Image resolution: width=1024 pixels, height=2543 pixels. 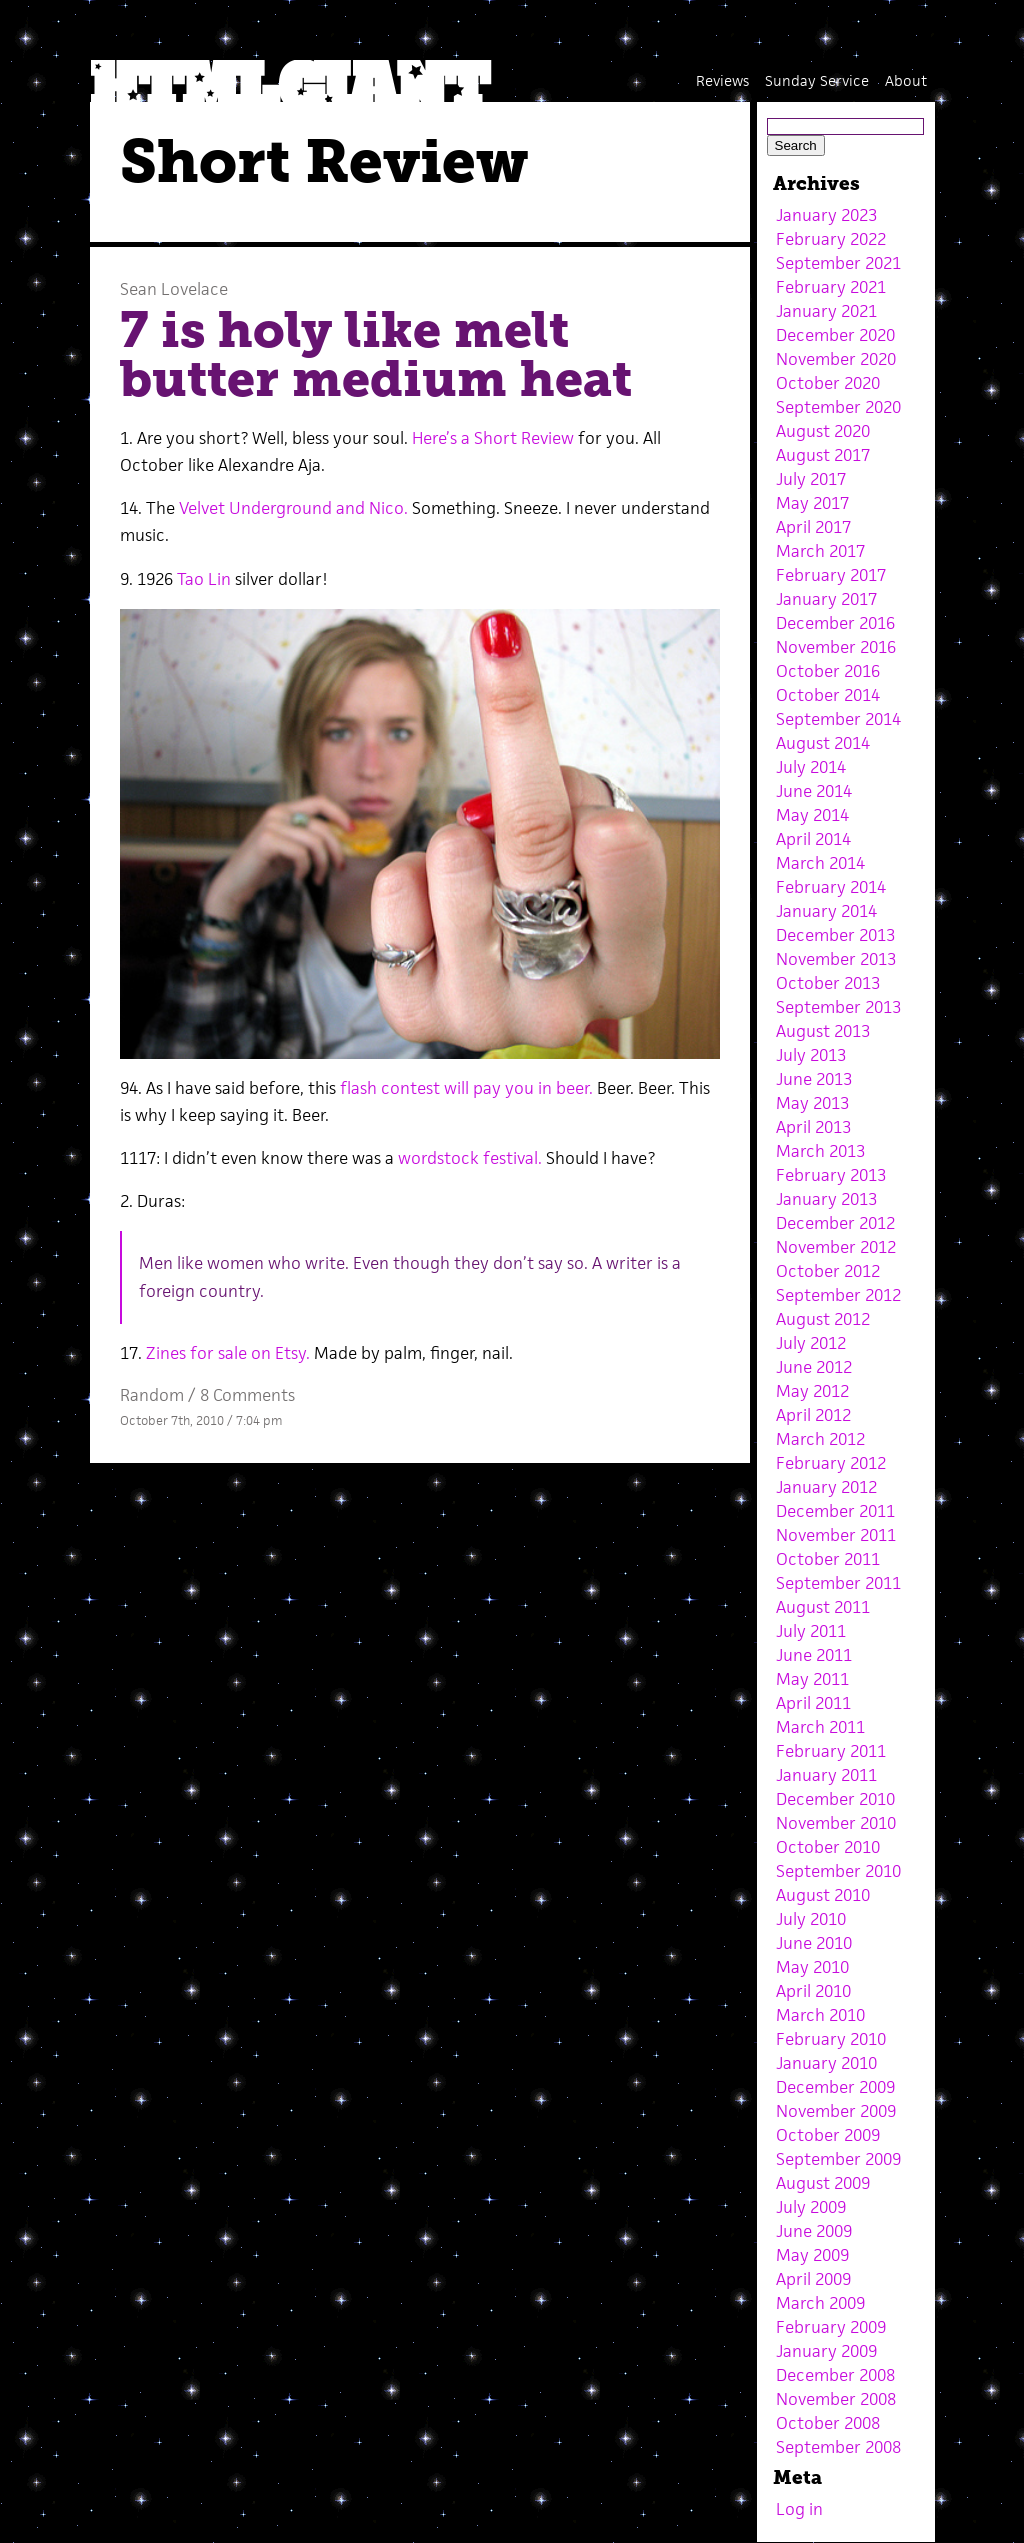 What do you see at coordinates (826, 311) in the screenshot?
I see `January 2021` at bounding box center [826, 311].